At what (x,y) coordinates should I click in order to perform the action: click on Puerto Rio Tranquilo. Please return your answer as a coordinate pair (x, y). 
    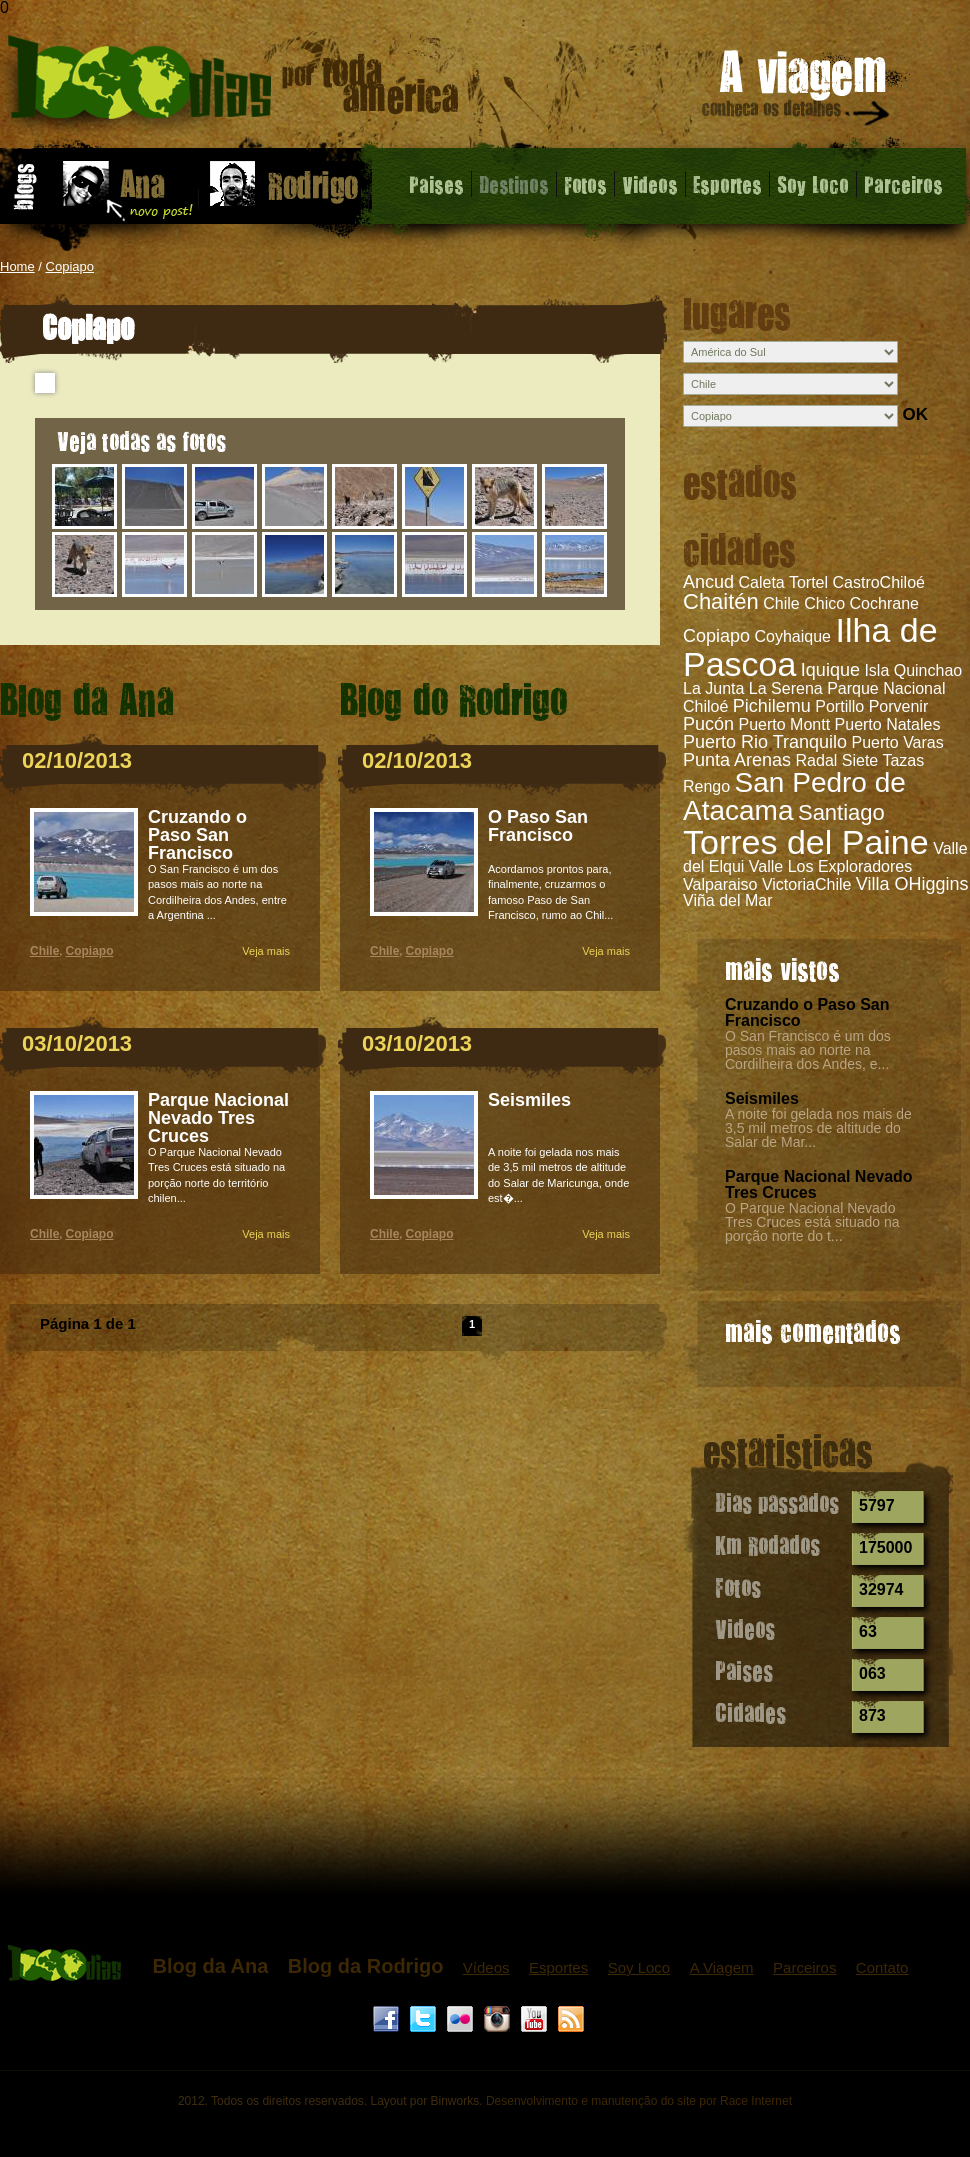
    Looking at the image, I should click on (765, 742).